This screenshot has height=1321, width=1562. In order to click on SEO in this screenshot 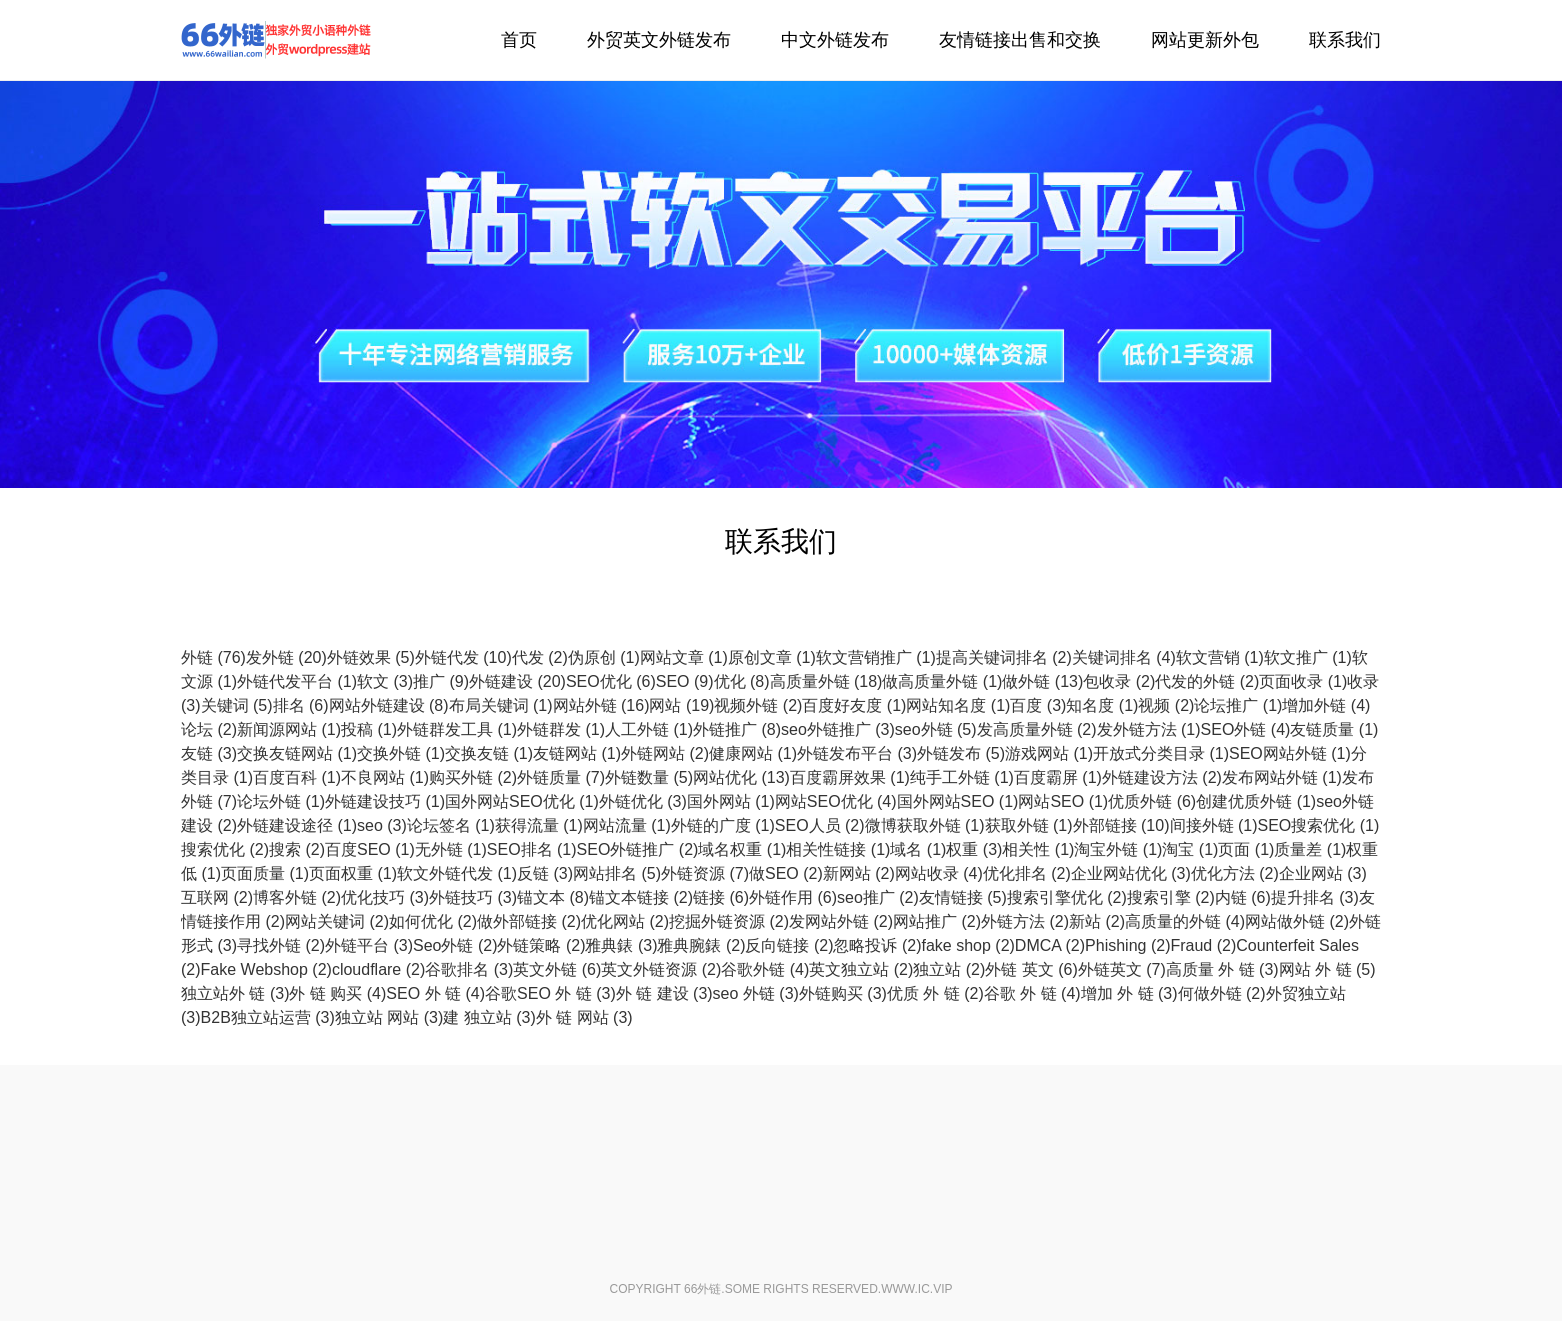, I will do `click(685, 681)`.